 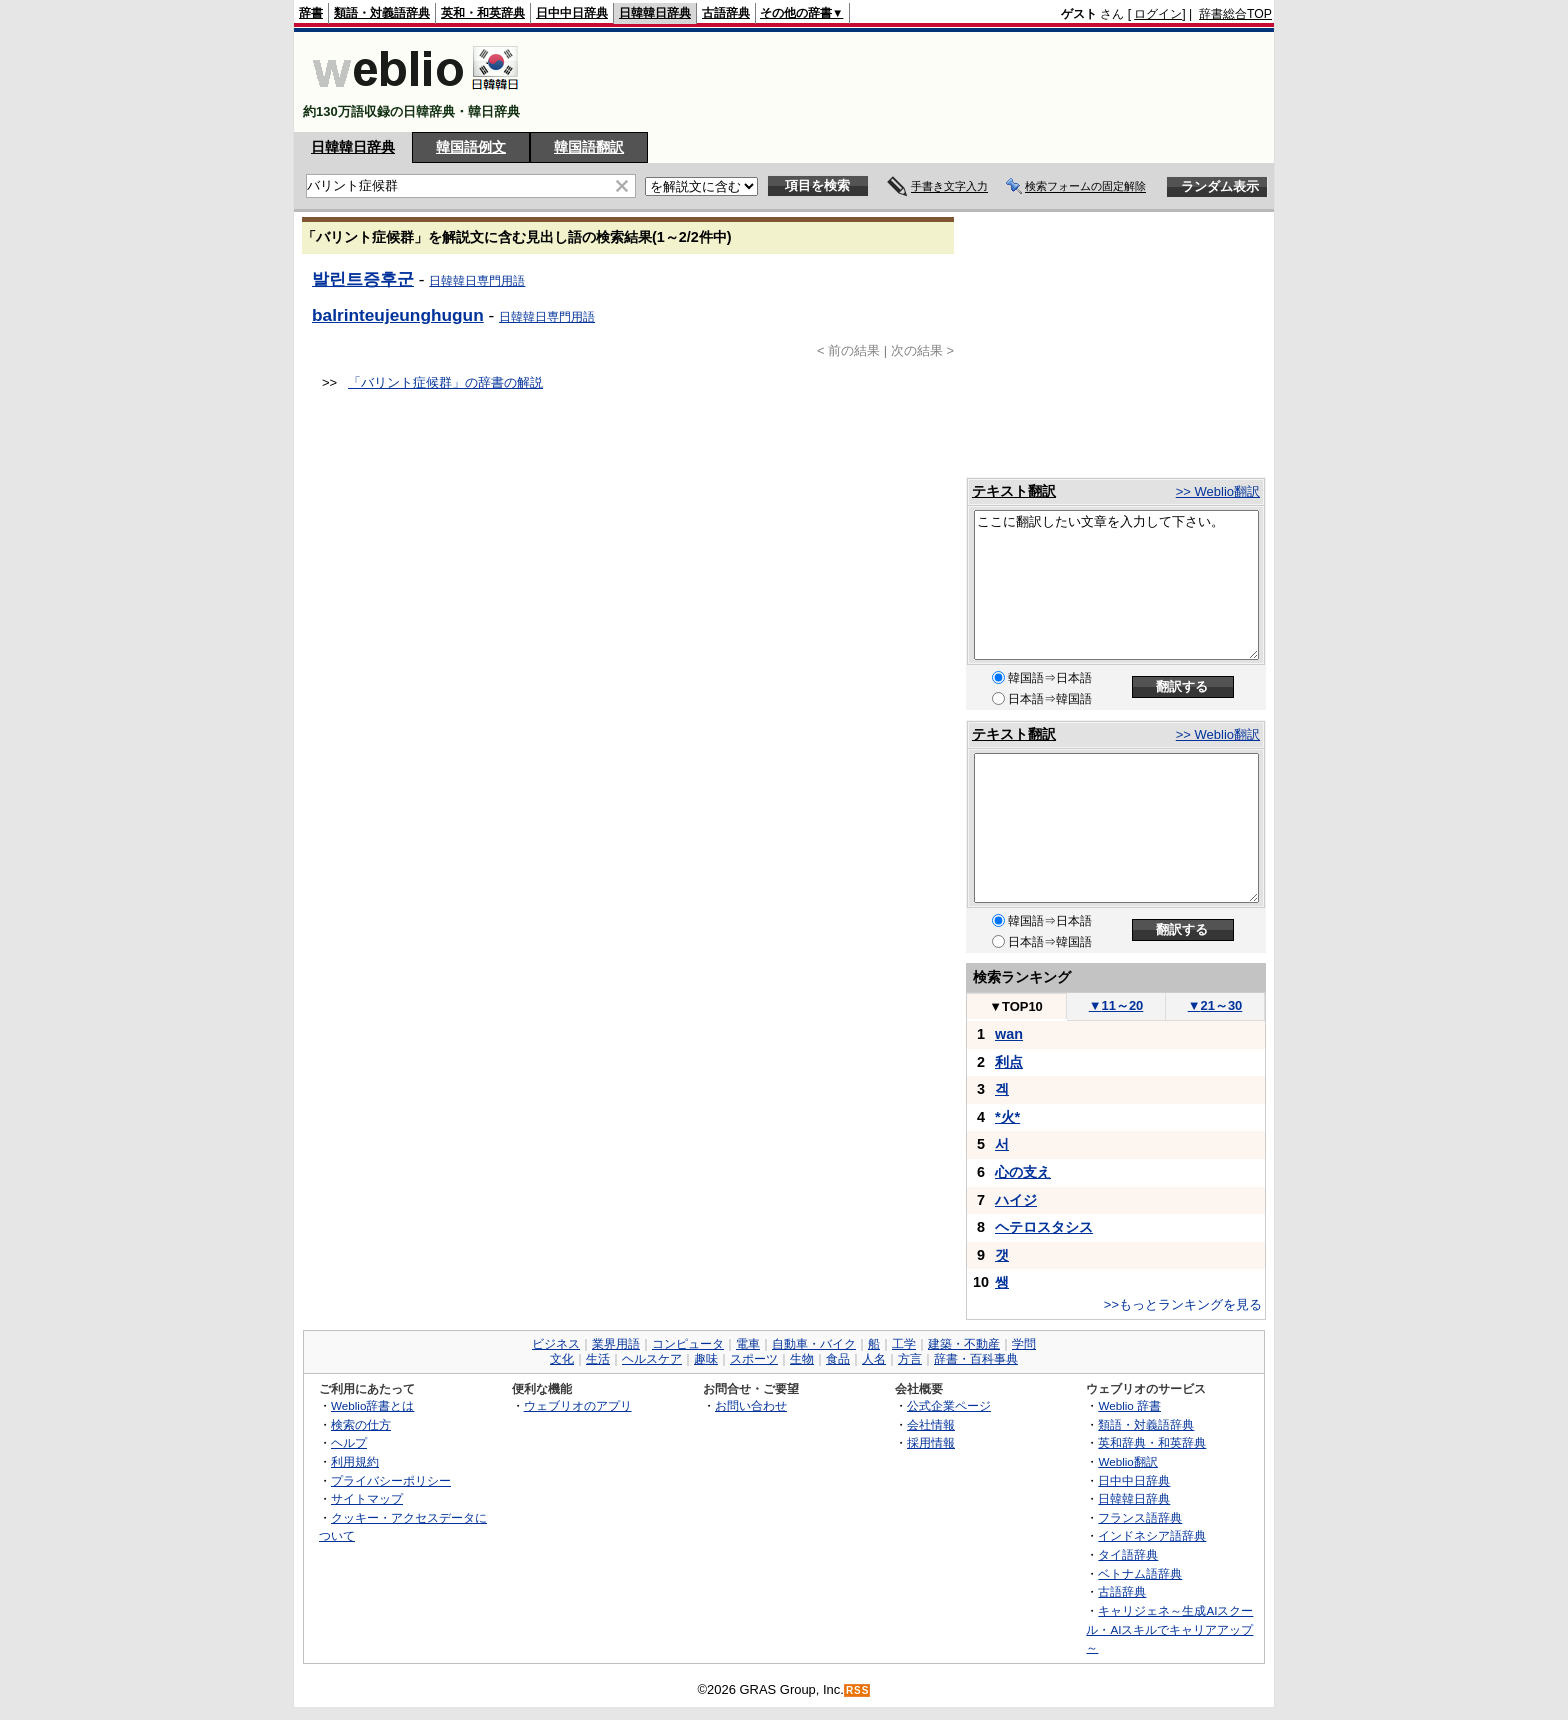 What do you see at coordinates (471, 147) in the screenshot?
I see `韓国語例文` at bounding box center [471, 147].